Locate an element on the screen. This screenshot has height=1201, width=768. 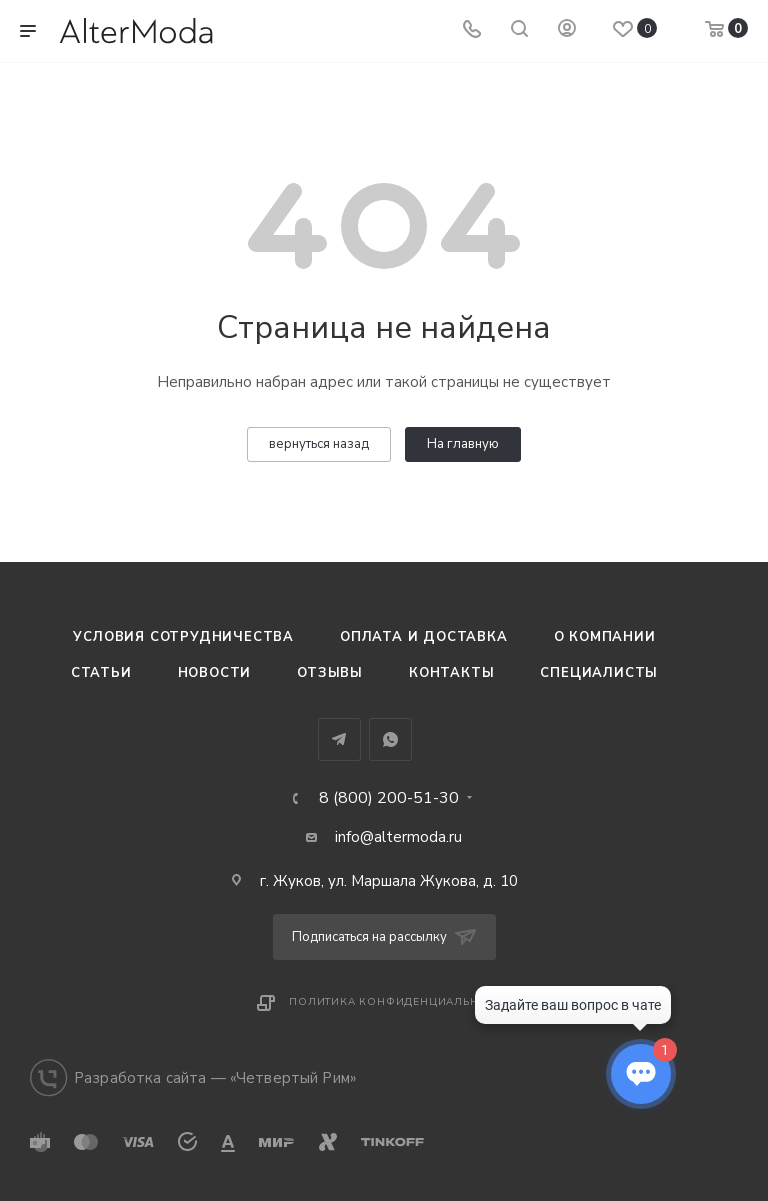
Политика конфиденциальности is located at coordinates (400, 1002).